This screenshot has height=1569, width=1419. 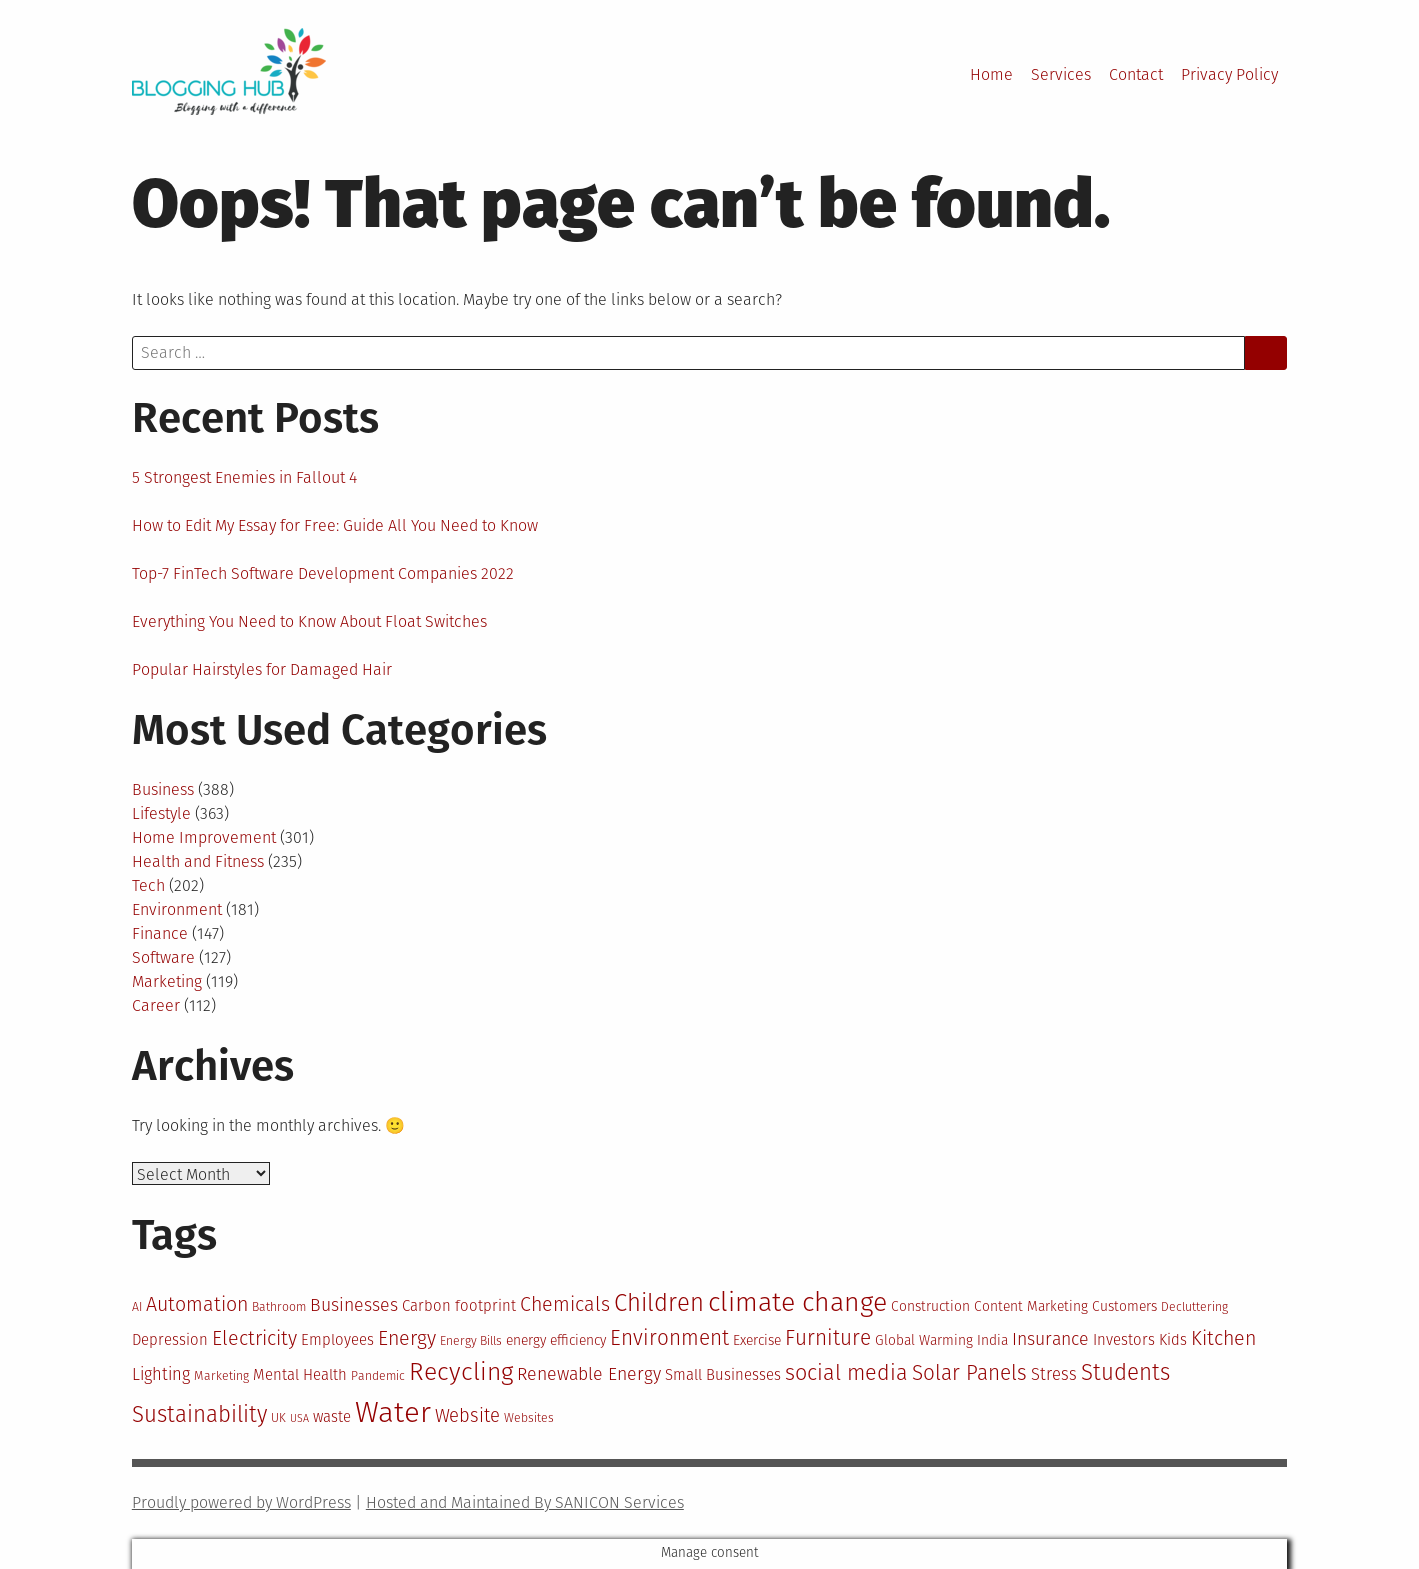 What do you see at coordinates (156, 1005) in the screenshot?
I see `Career` at bounding box center [156, 1005].